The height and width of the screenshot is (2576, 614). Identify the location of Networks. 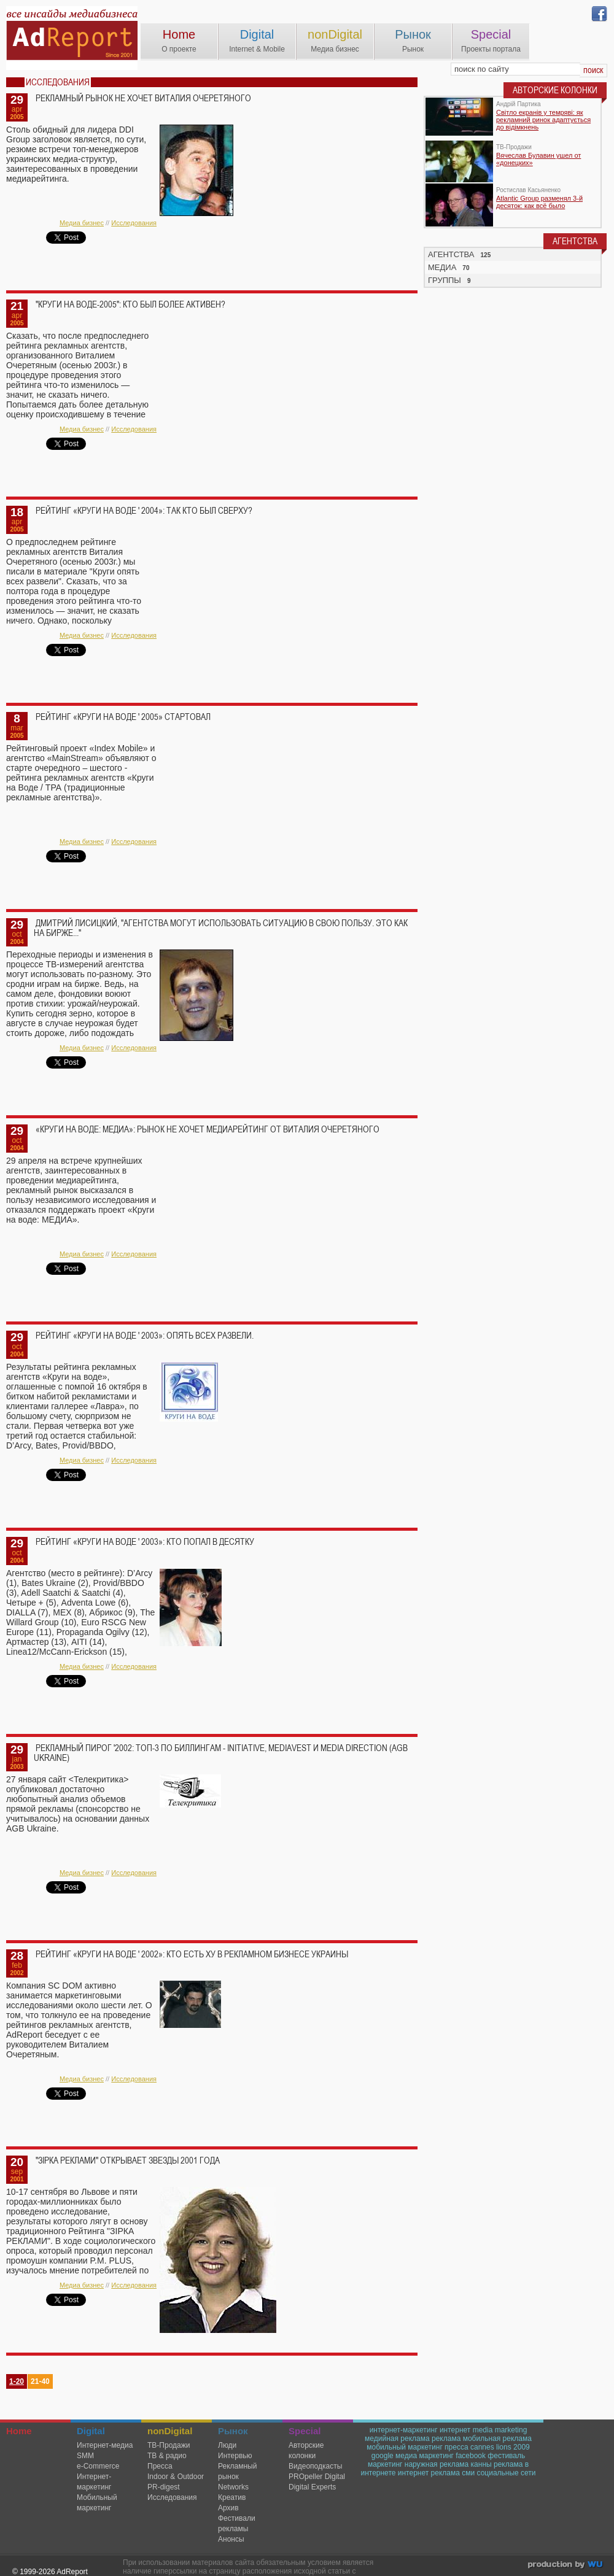
(233, 2487).